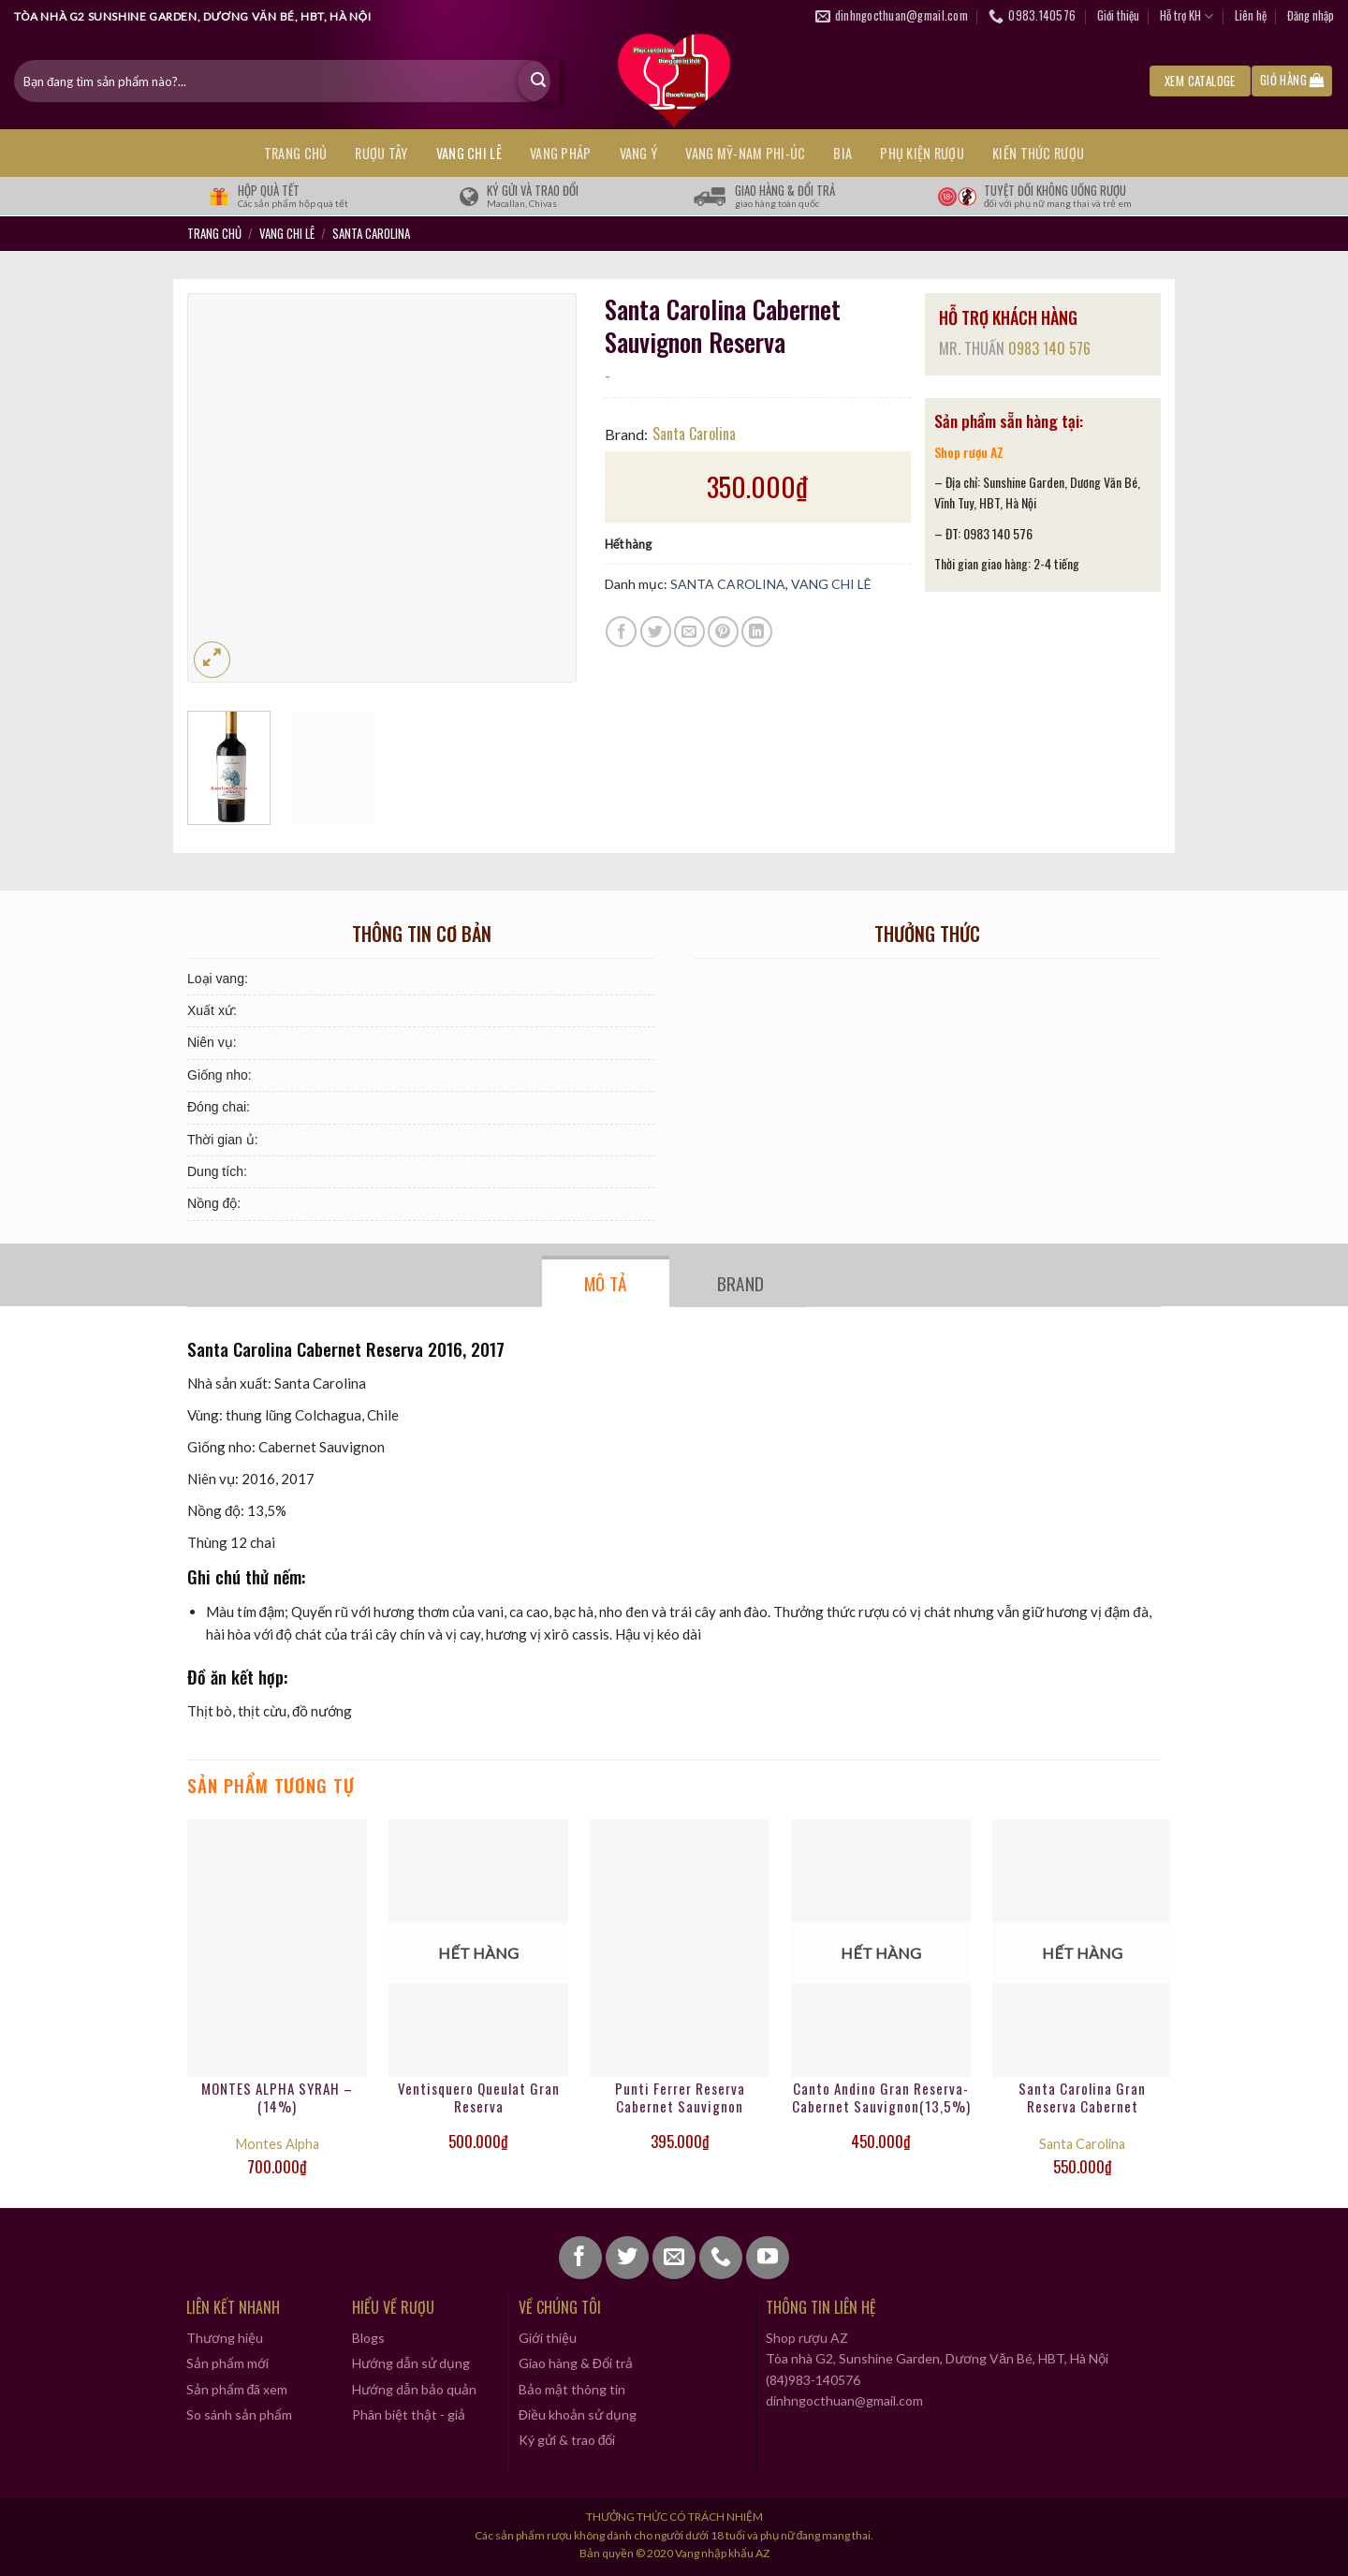 The image size is (1348, 2576). What do you see at coordinates (1049, 348) in the screenshot?
I see `0983 140 576` at bounding box center [1049, 348].